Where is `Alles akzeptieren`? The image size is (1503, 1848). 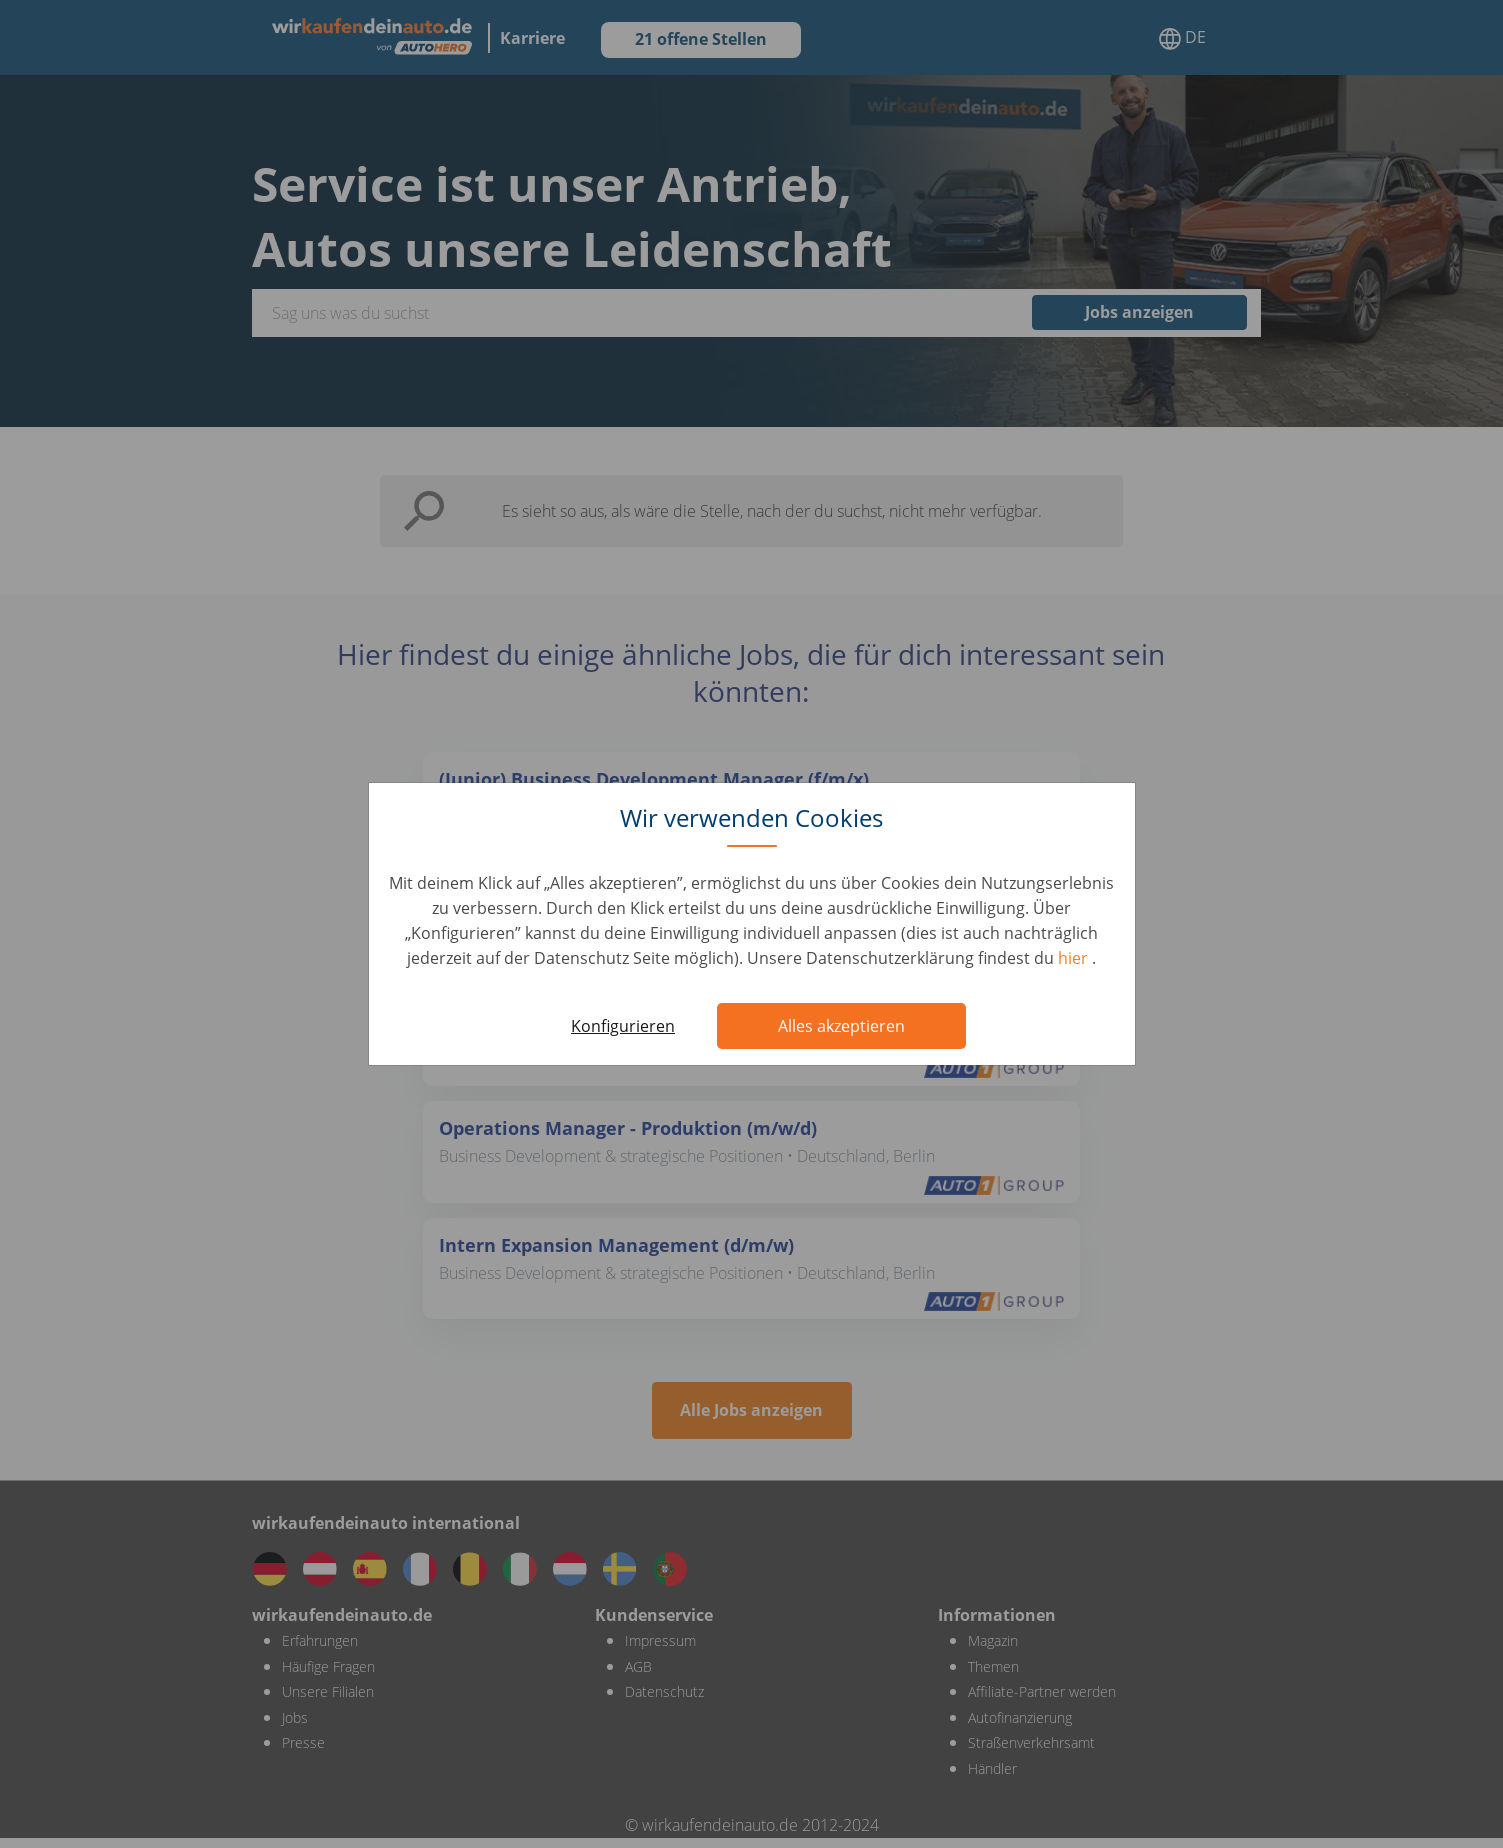
Alles akzeptieren is located at coordinates (841, 1026).